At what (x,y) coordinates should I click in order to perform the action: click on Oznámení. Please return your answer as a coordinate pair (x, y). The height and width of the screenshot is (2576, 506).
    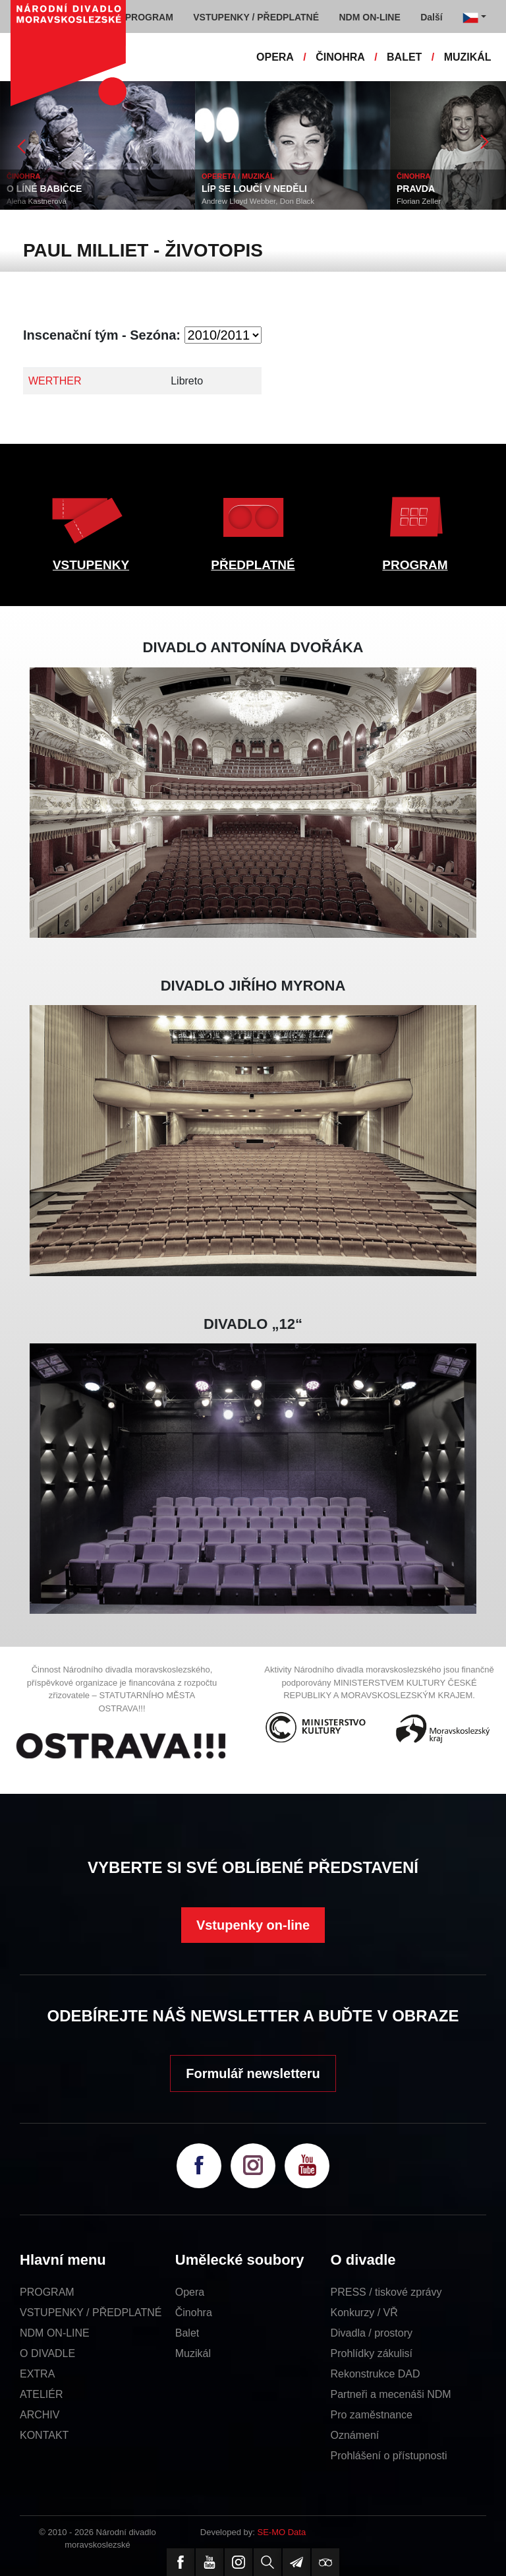
    Looking at the image, I should click on (355, 2435).